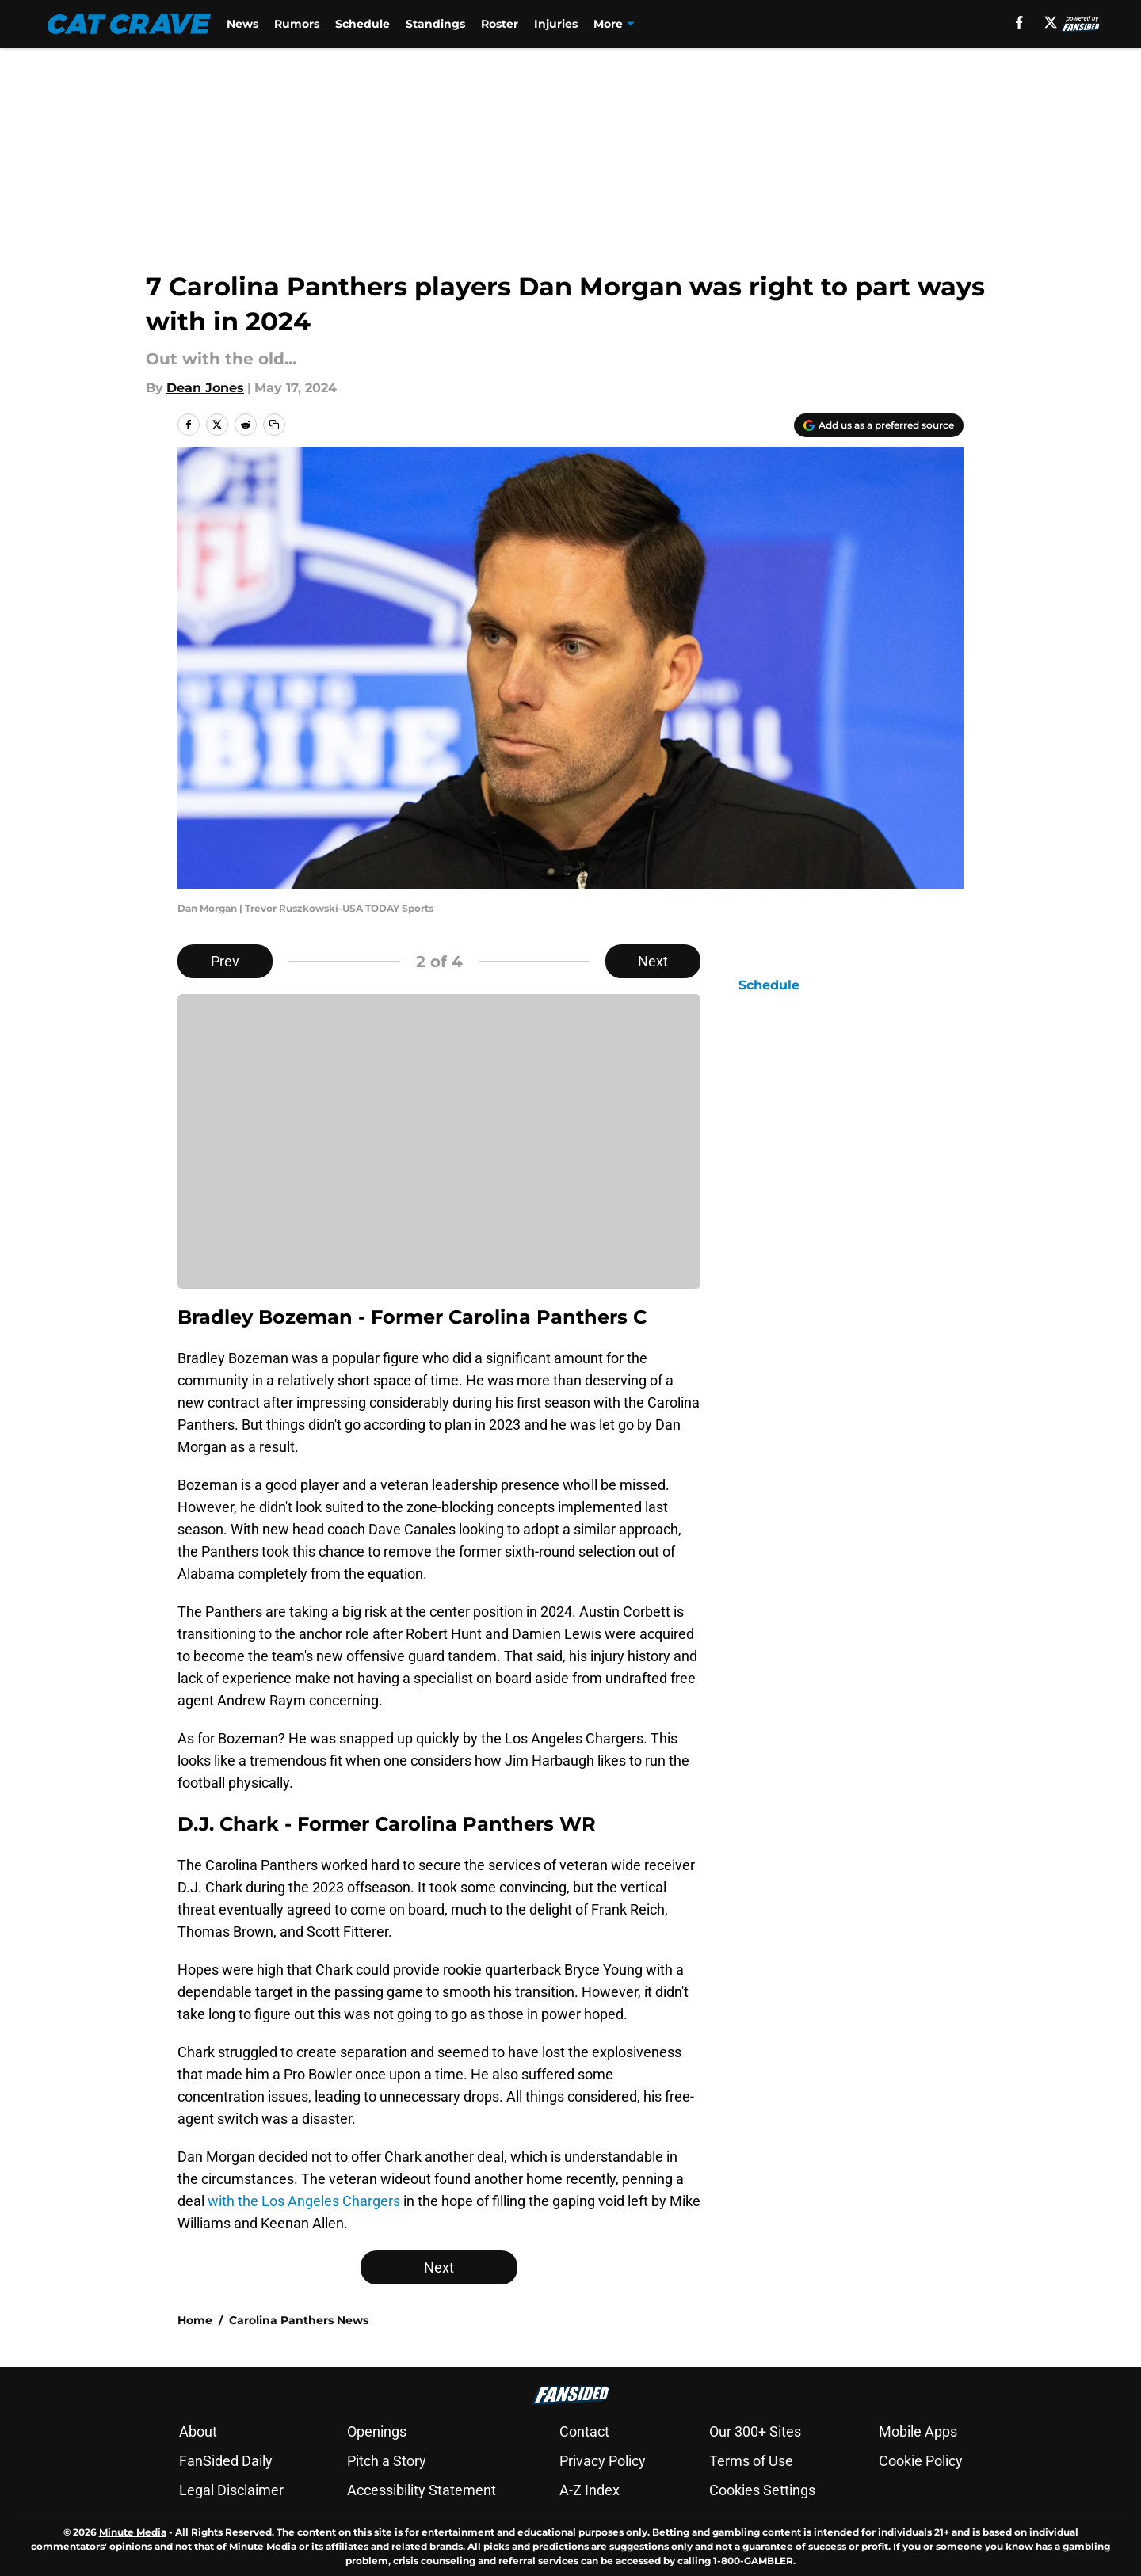  Describe the element at coordinates (226, 2460) in the screenshot. I see `FanSided Daily` at that location.